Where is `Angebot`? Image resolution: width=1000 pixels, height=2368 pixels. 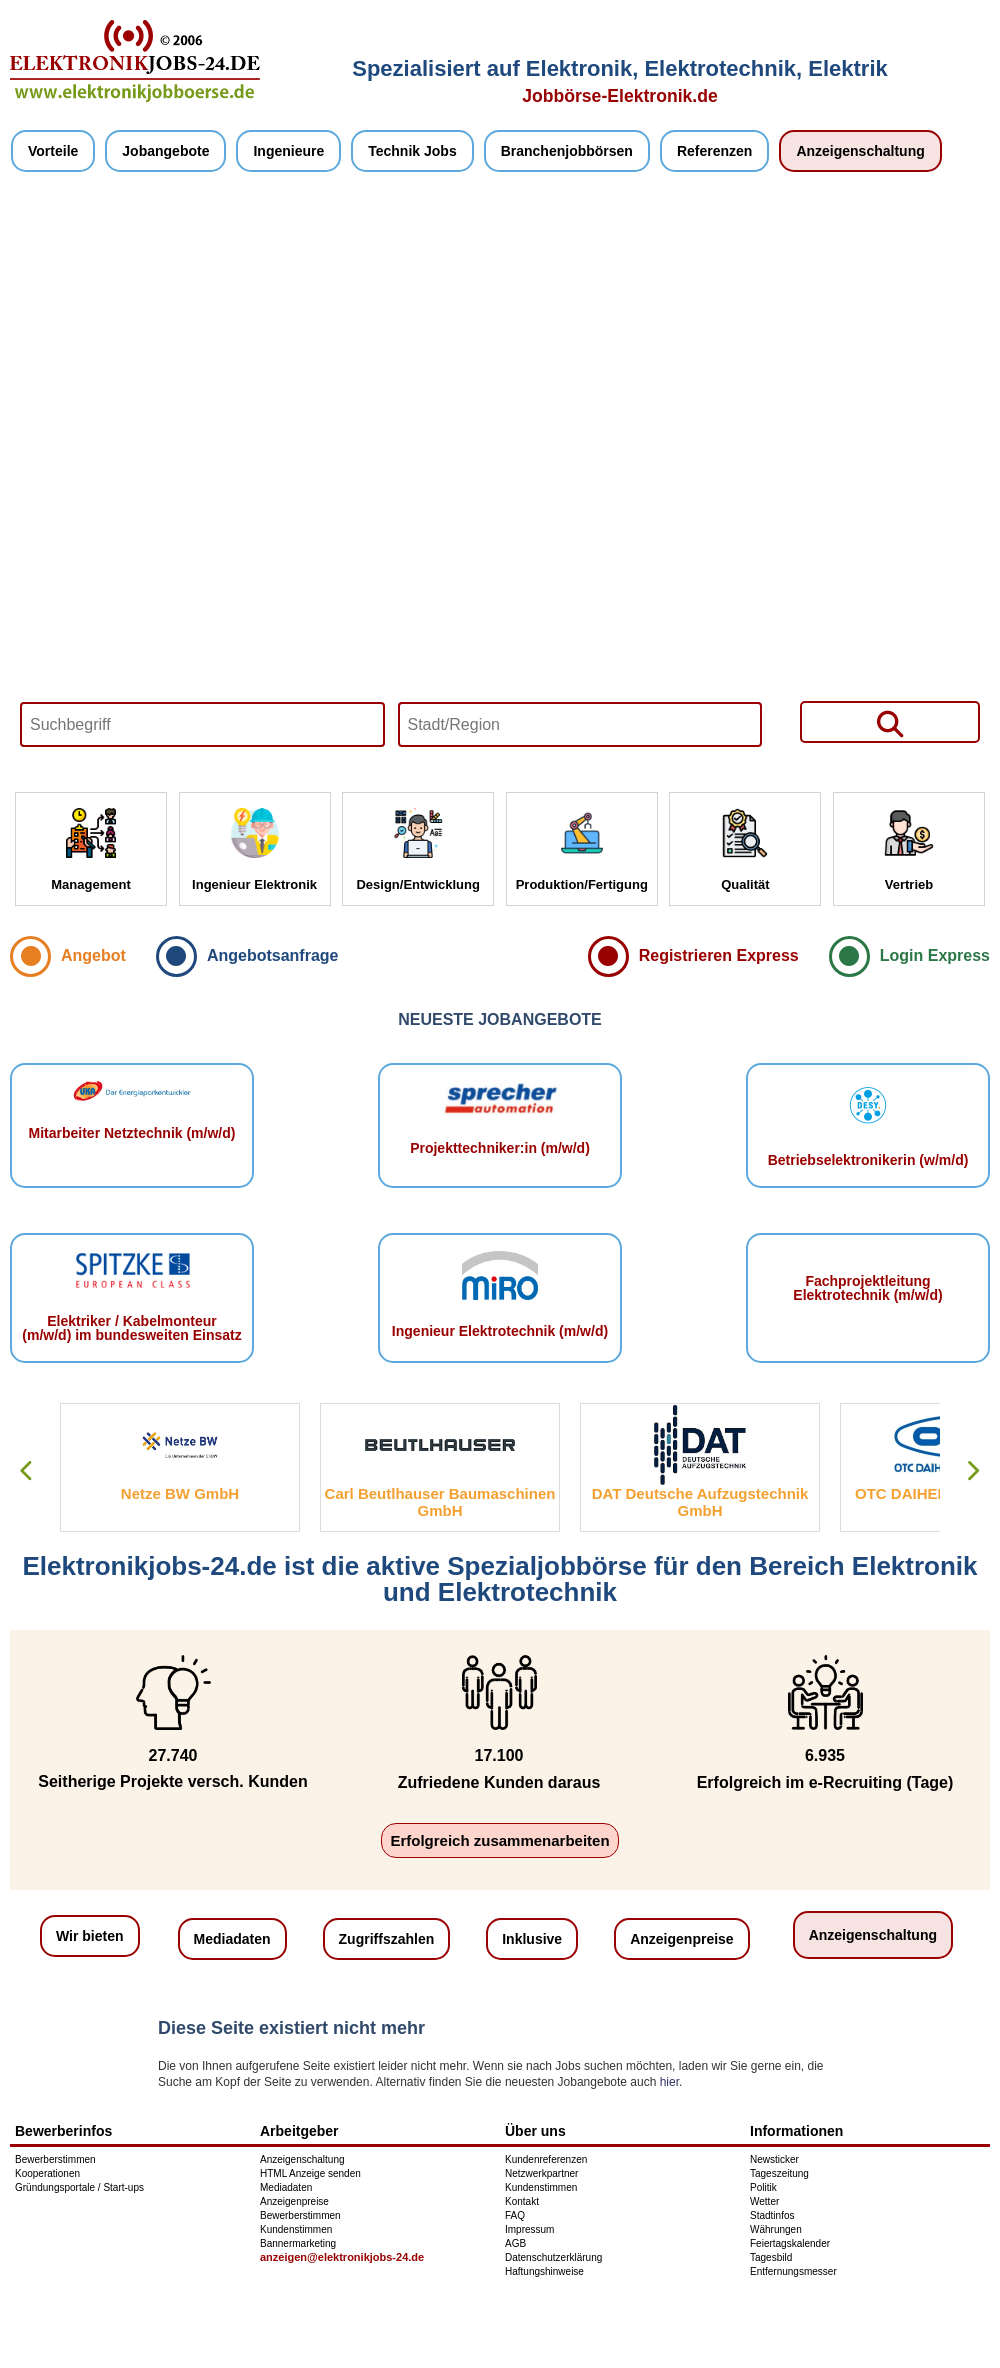
Angebot is located at coordinates (93, 955).